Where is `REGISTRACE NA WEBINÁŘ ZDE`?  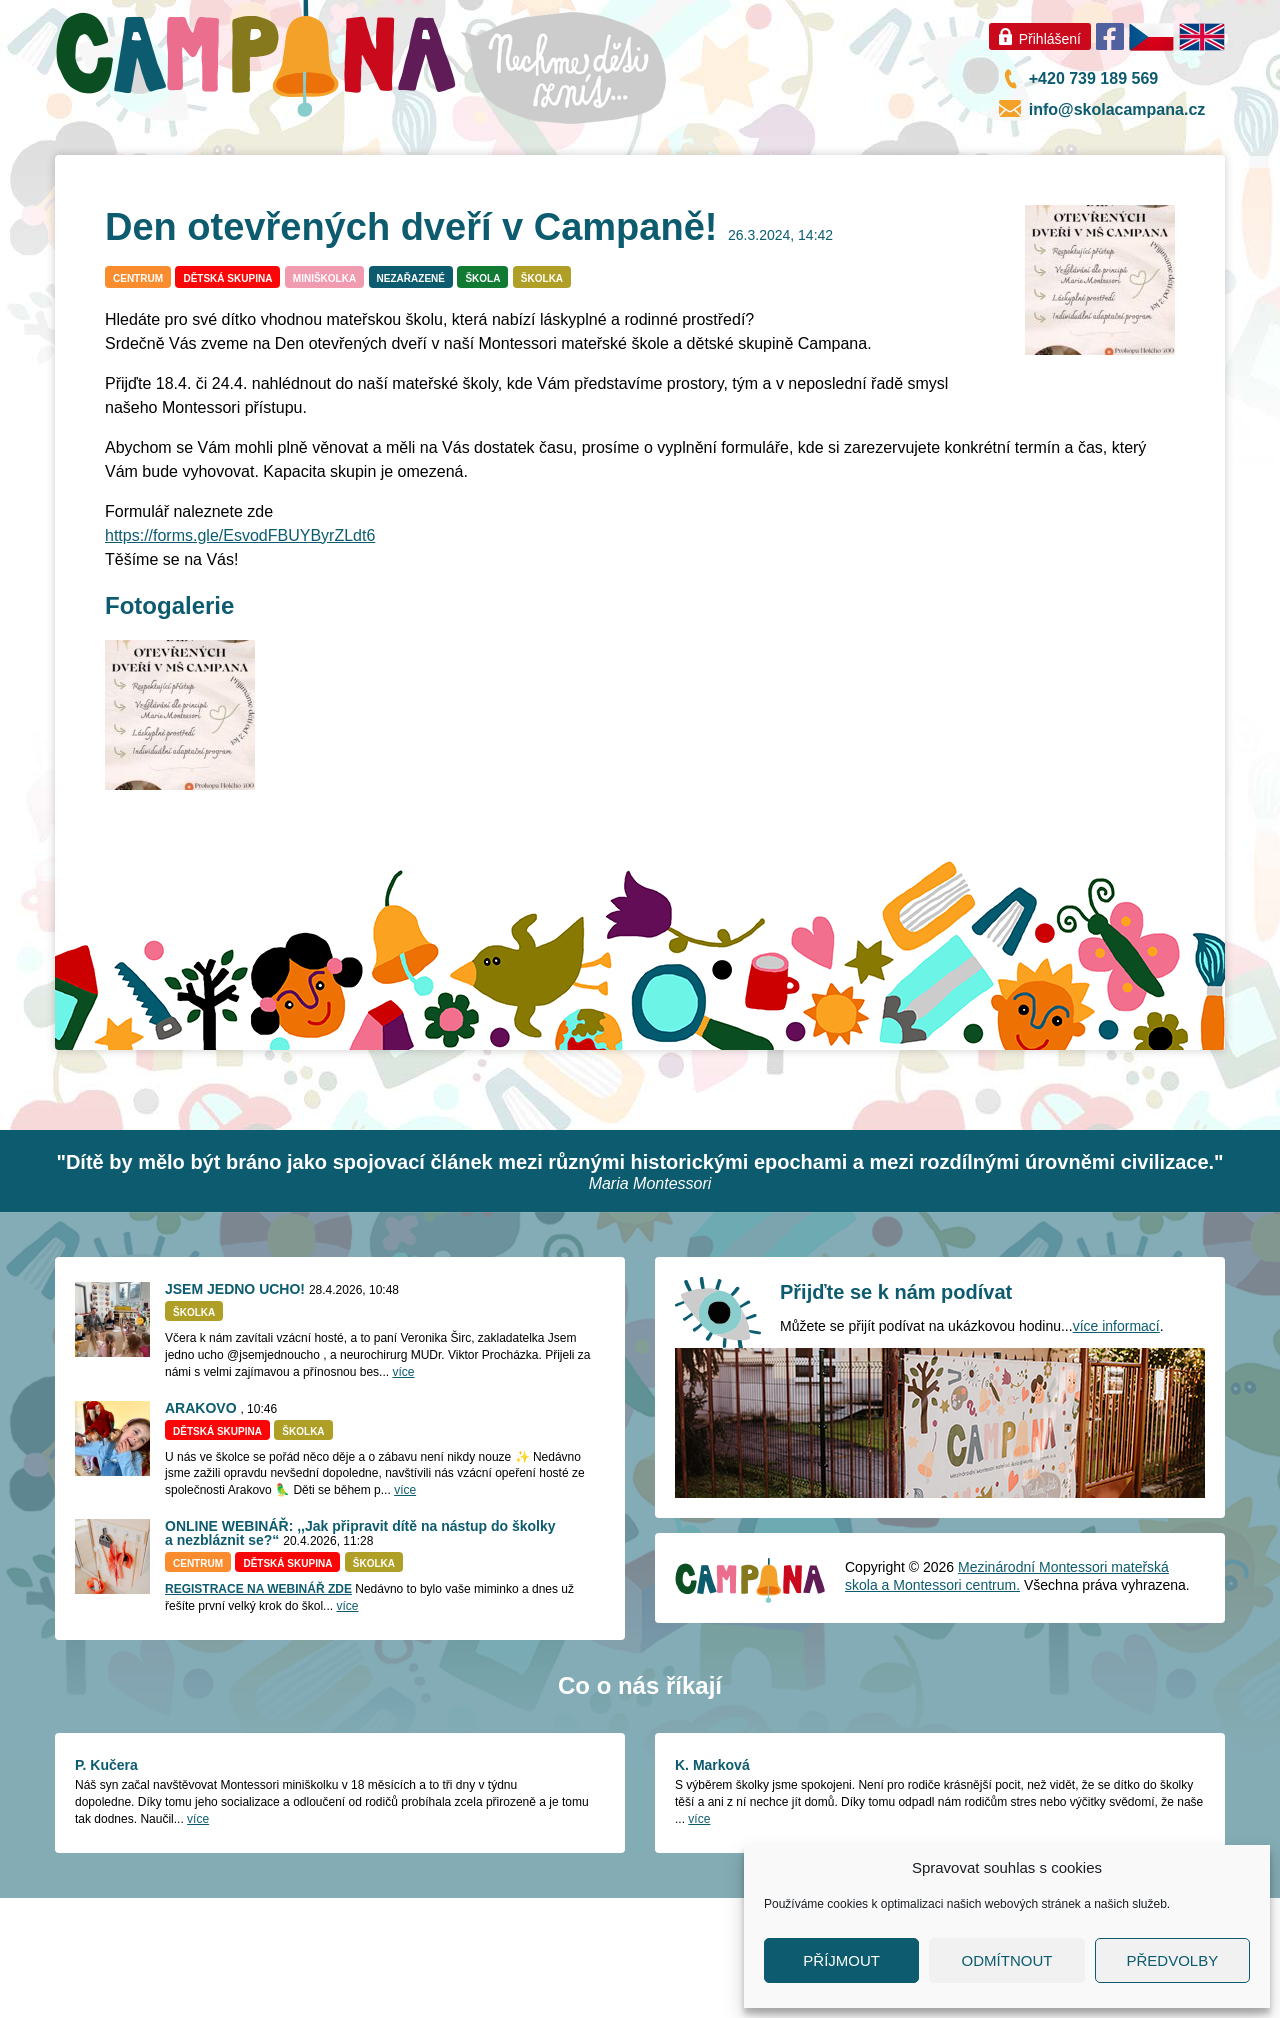
REGISTRACE NA WEBINÁŘ ZDE is located at coordinates (258, 1709).